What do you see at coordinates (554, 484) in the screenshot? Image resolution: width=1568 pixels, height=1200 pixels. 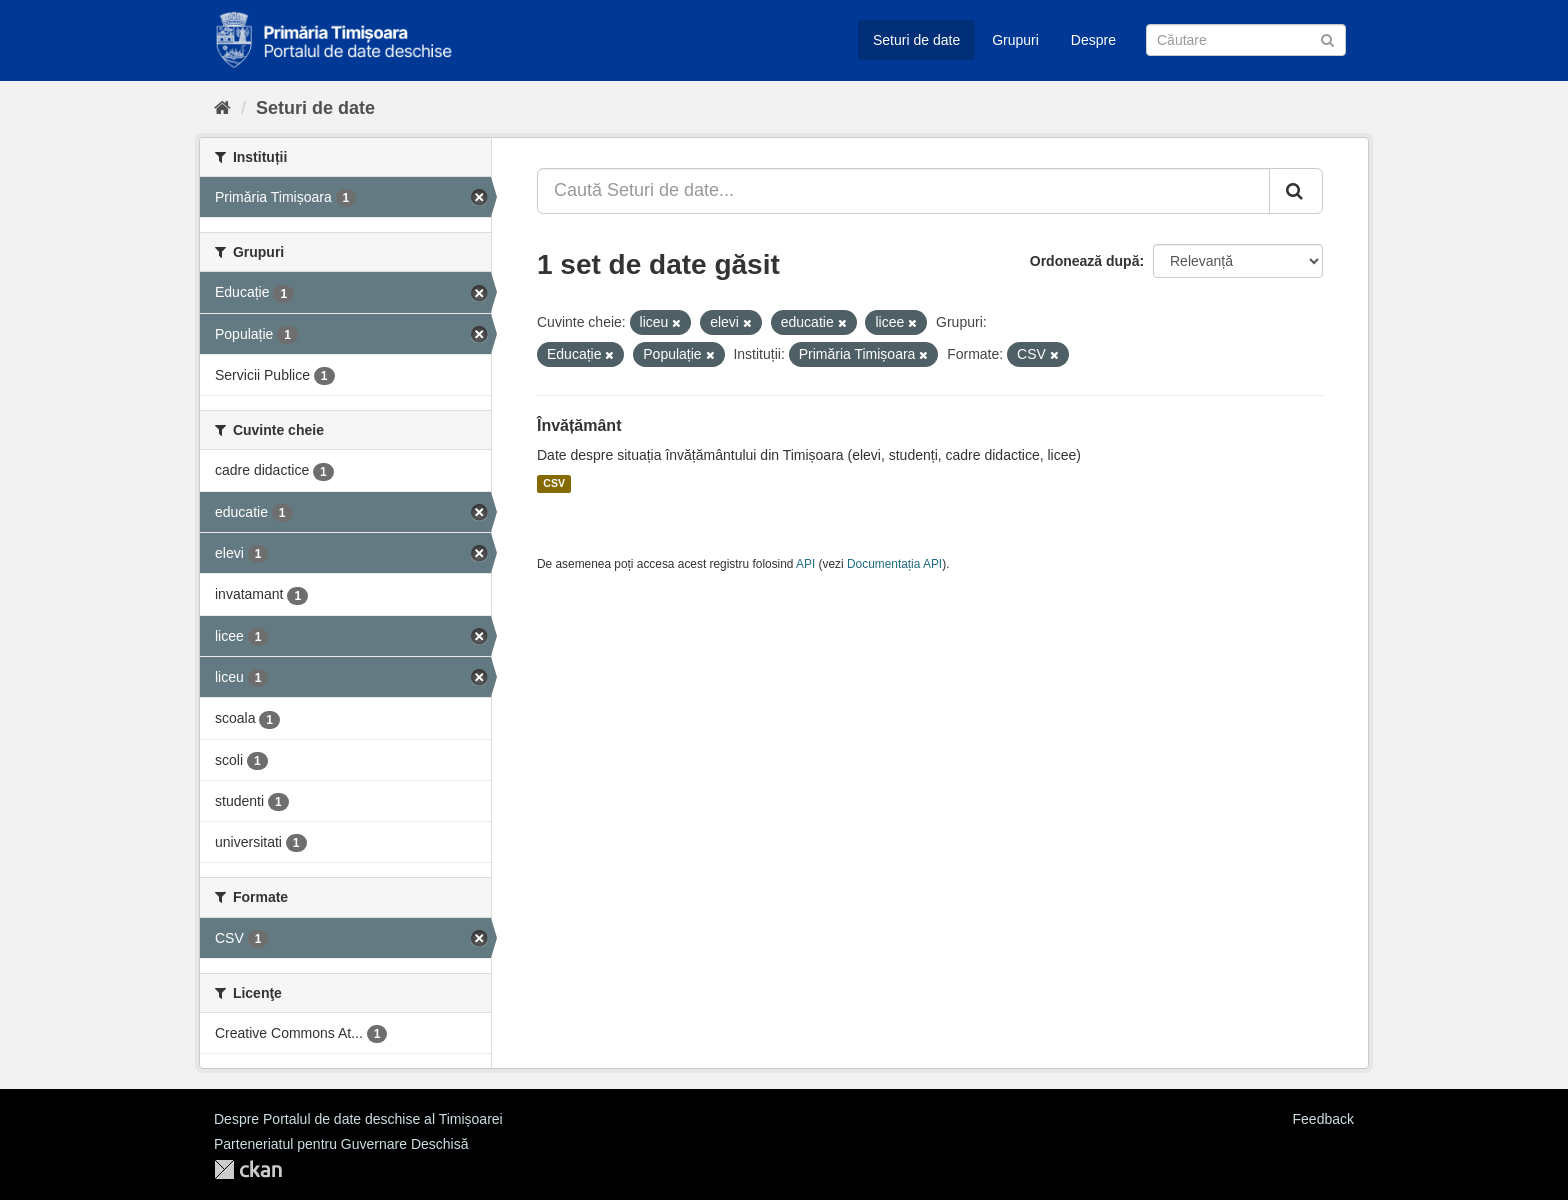 I see `CSV` at bounding box center [554, 484].